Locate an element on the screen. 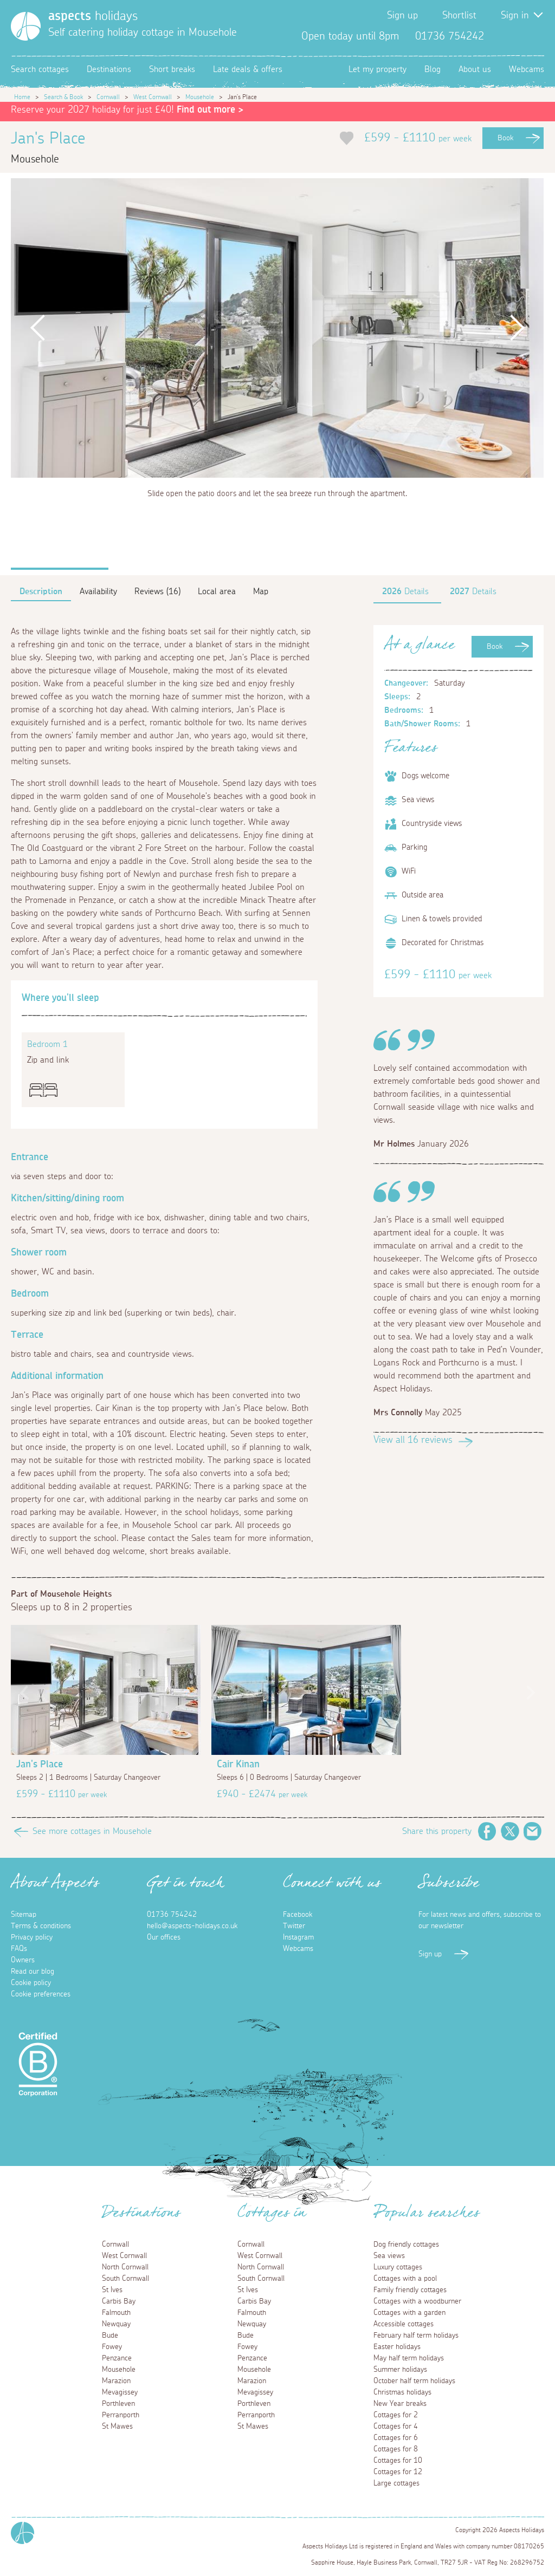  October half term holidays is located at coordinates (414, 2381).